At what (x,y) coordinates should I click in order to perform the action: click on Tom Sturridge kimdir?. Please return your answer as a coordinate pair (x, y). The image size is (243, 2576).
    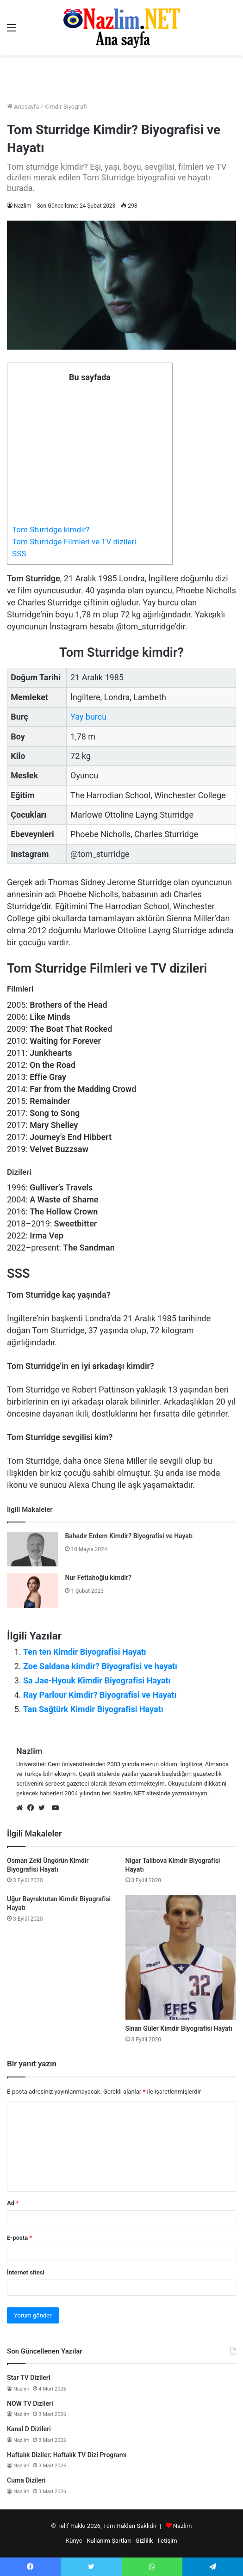
    Looking at the image, I should click on (50, 529).